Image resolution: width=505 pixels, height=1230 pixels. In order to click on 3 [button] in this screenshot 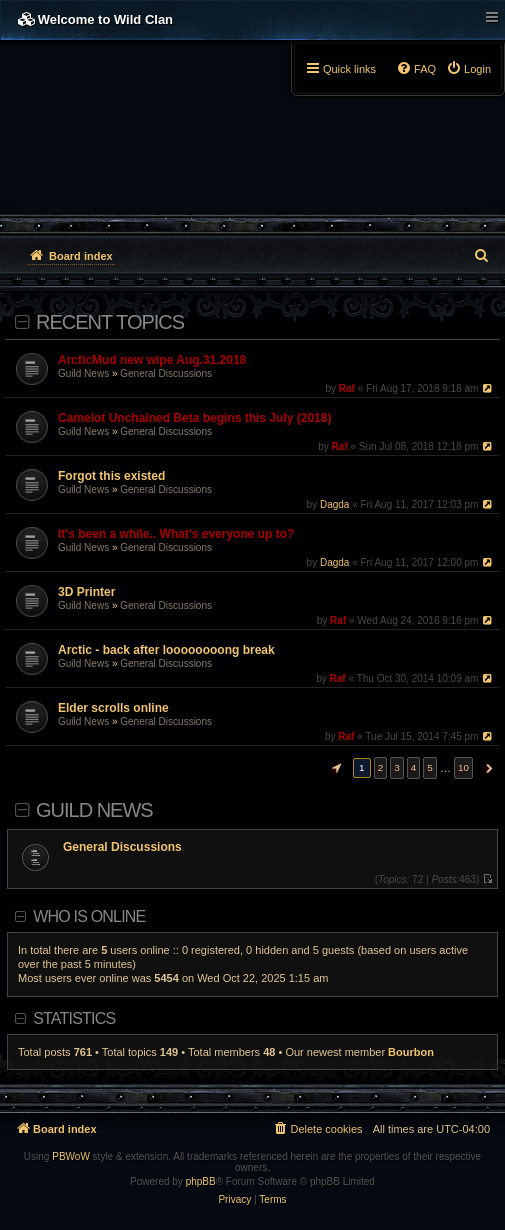, I will do `click(397, 767)`.